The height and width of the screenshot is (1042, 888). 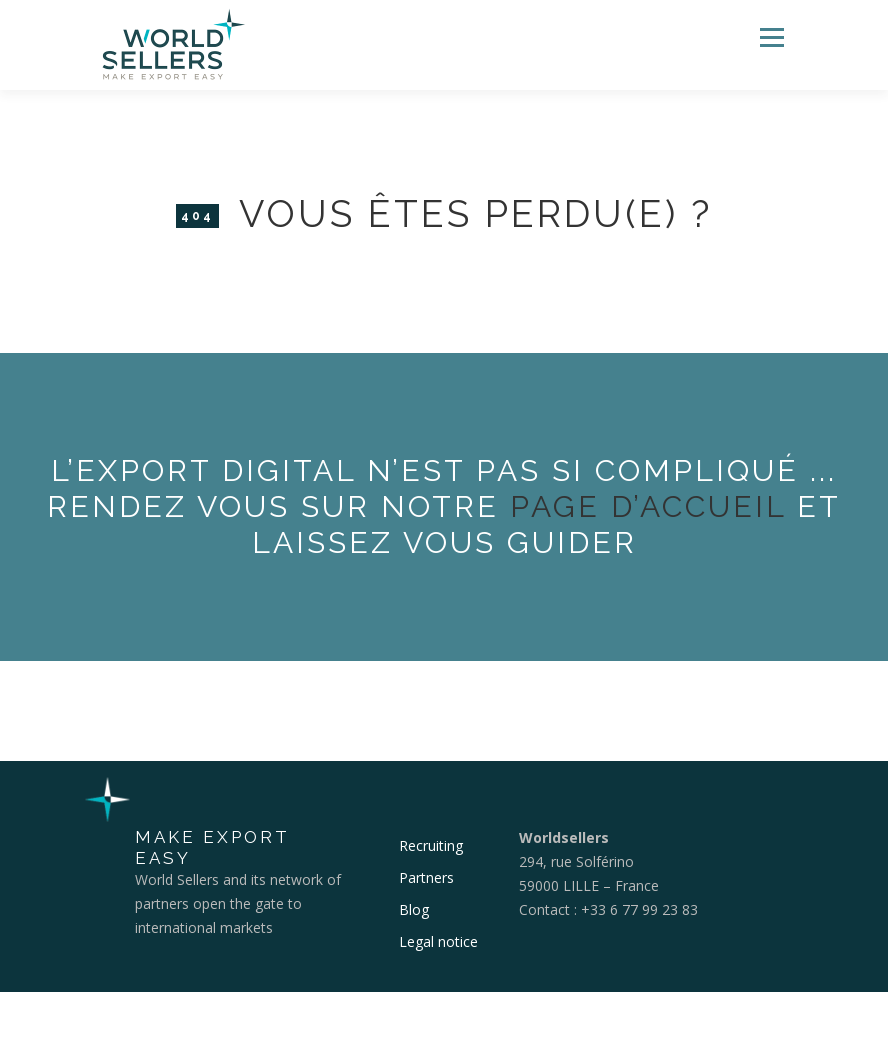 I want to click on Partners, so click(x=426, y=877).